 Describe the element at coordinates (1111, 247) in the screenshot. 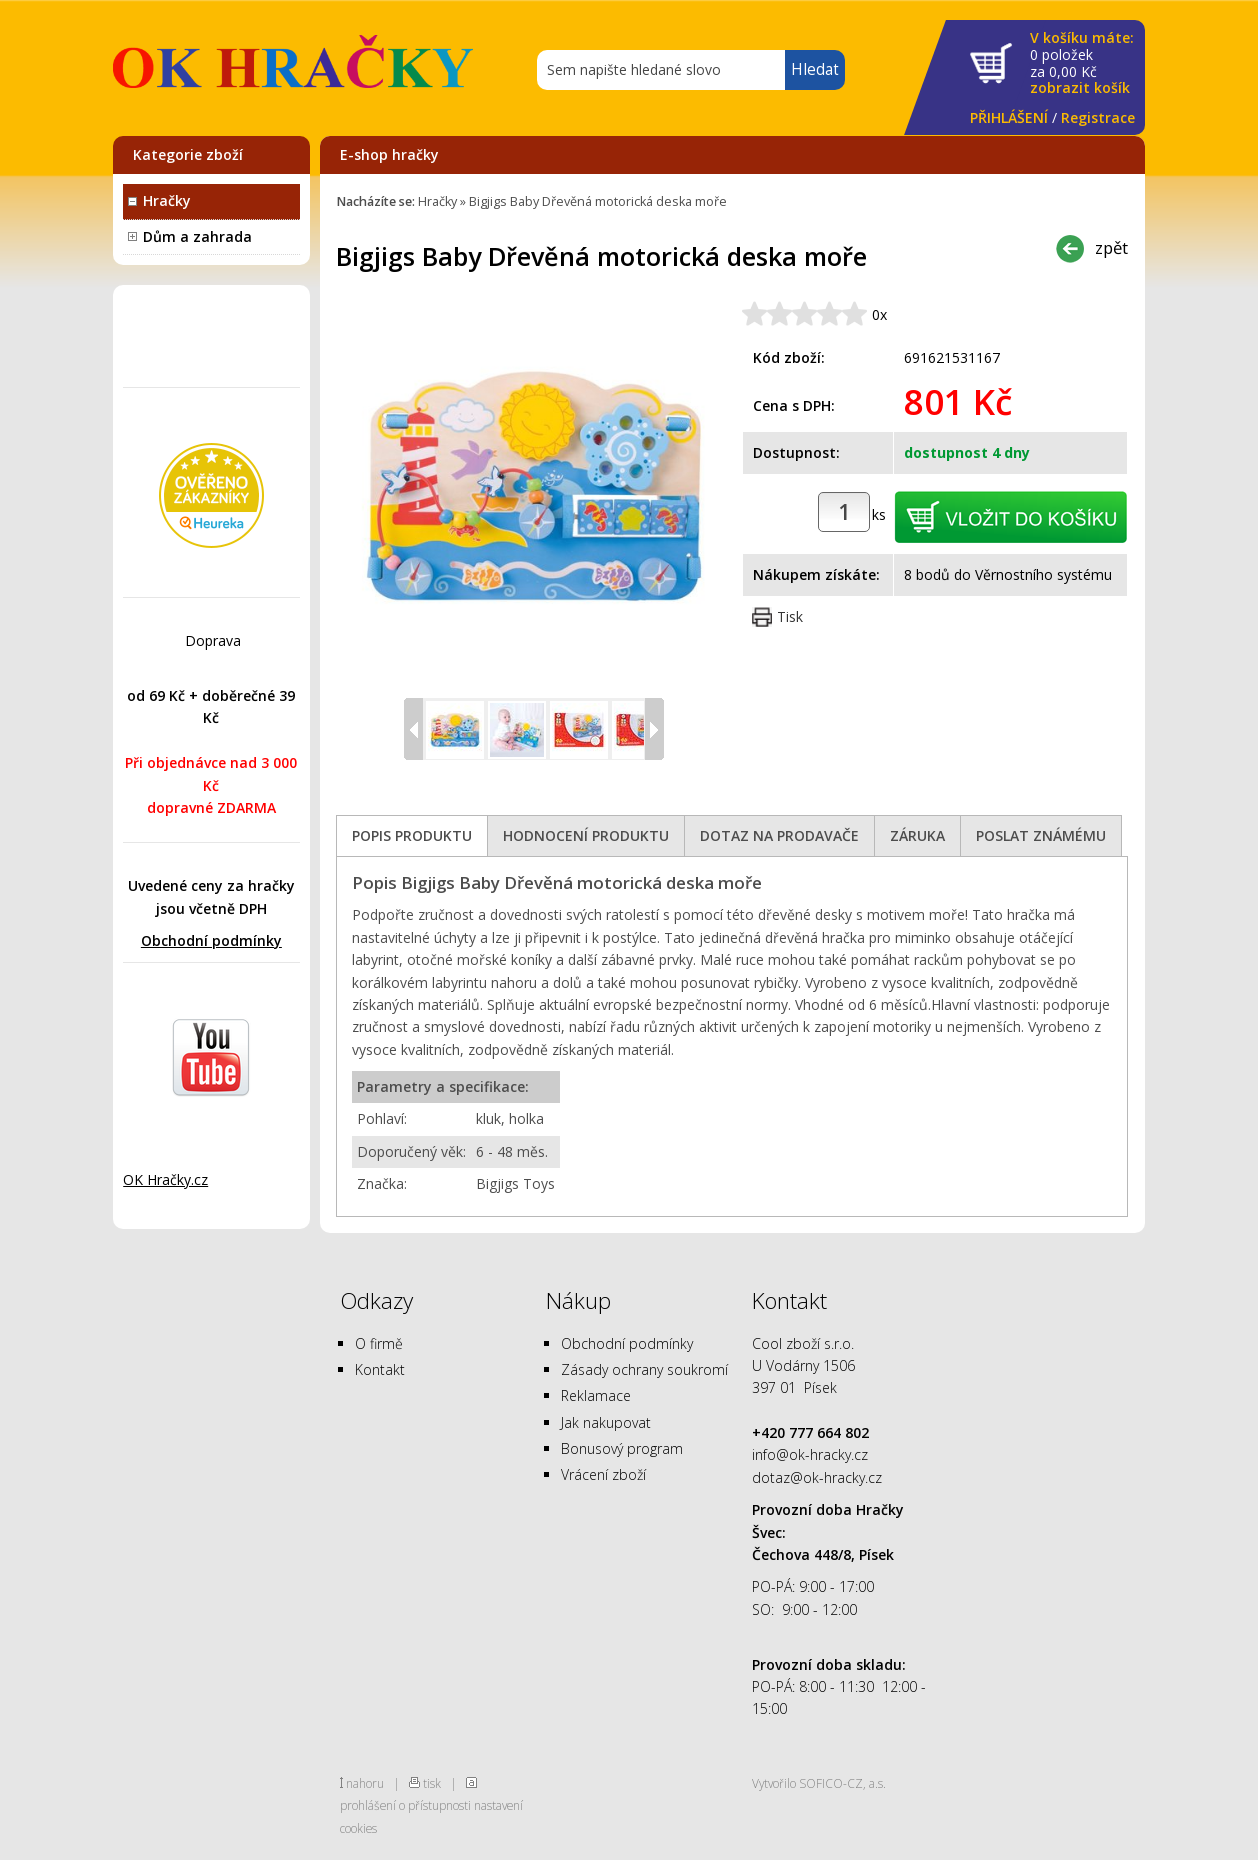

I see `zpět` at that location.